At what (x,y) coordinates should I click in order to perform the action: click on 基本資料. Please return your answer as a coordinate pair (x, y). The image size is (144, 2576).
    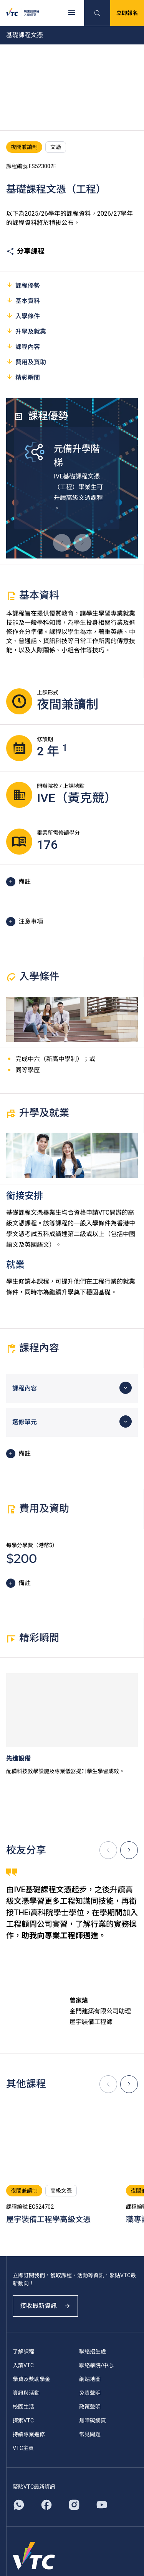
    Looking at the image, I should click on (23, 300).